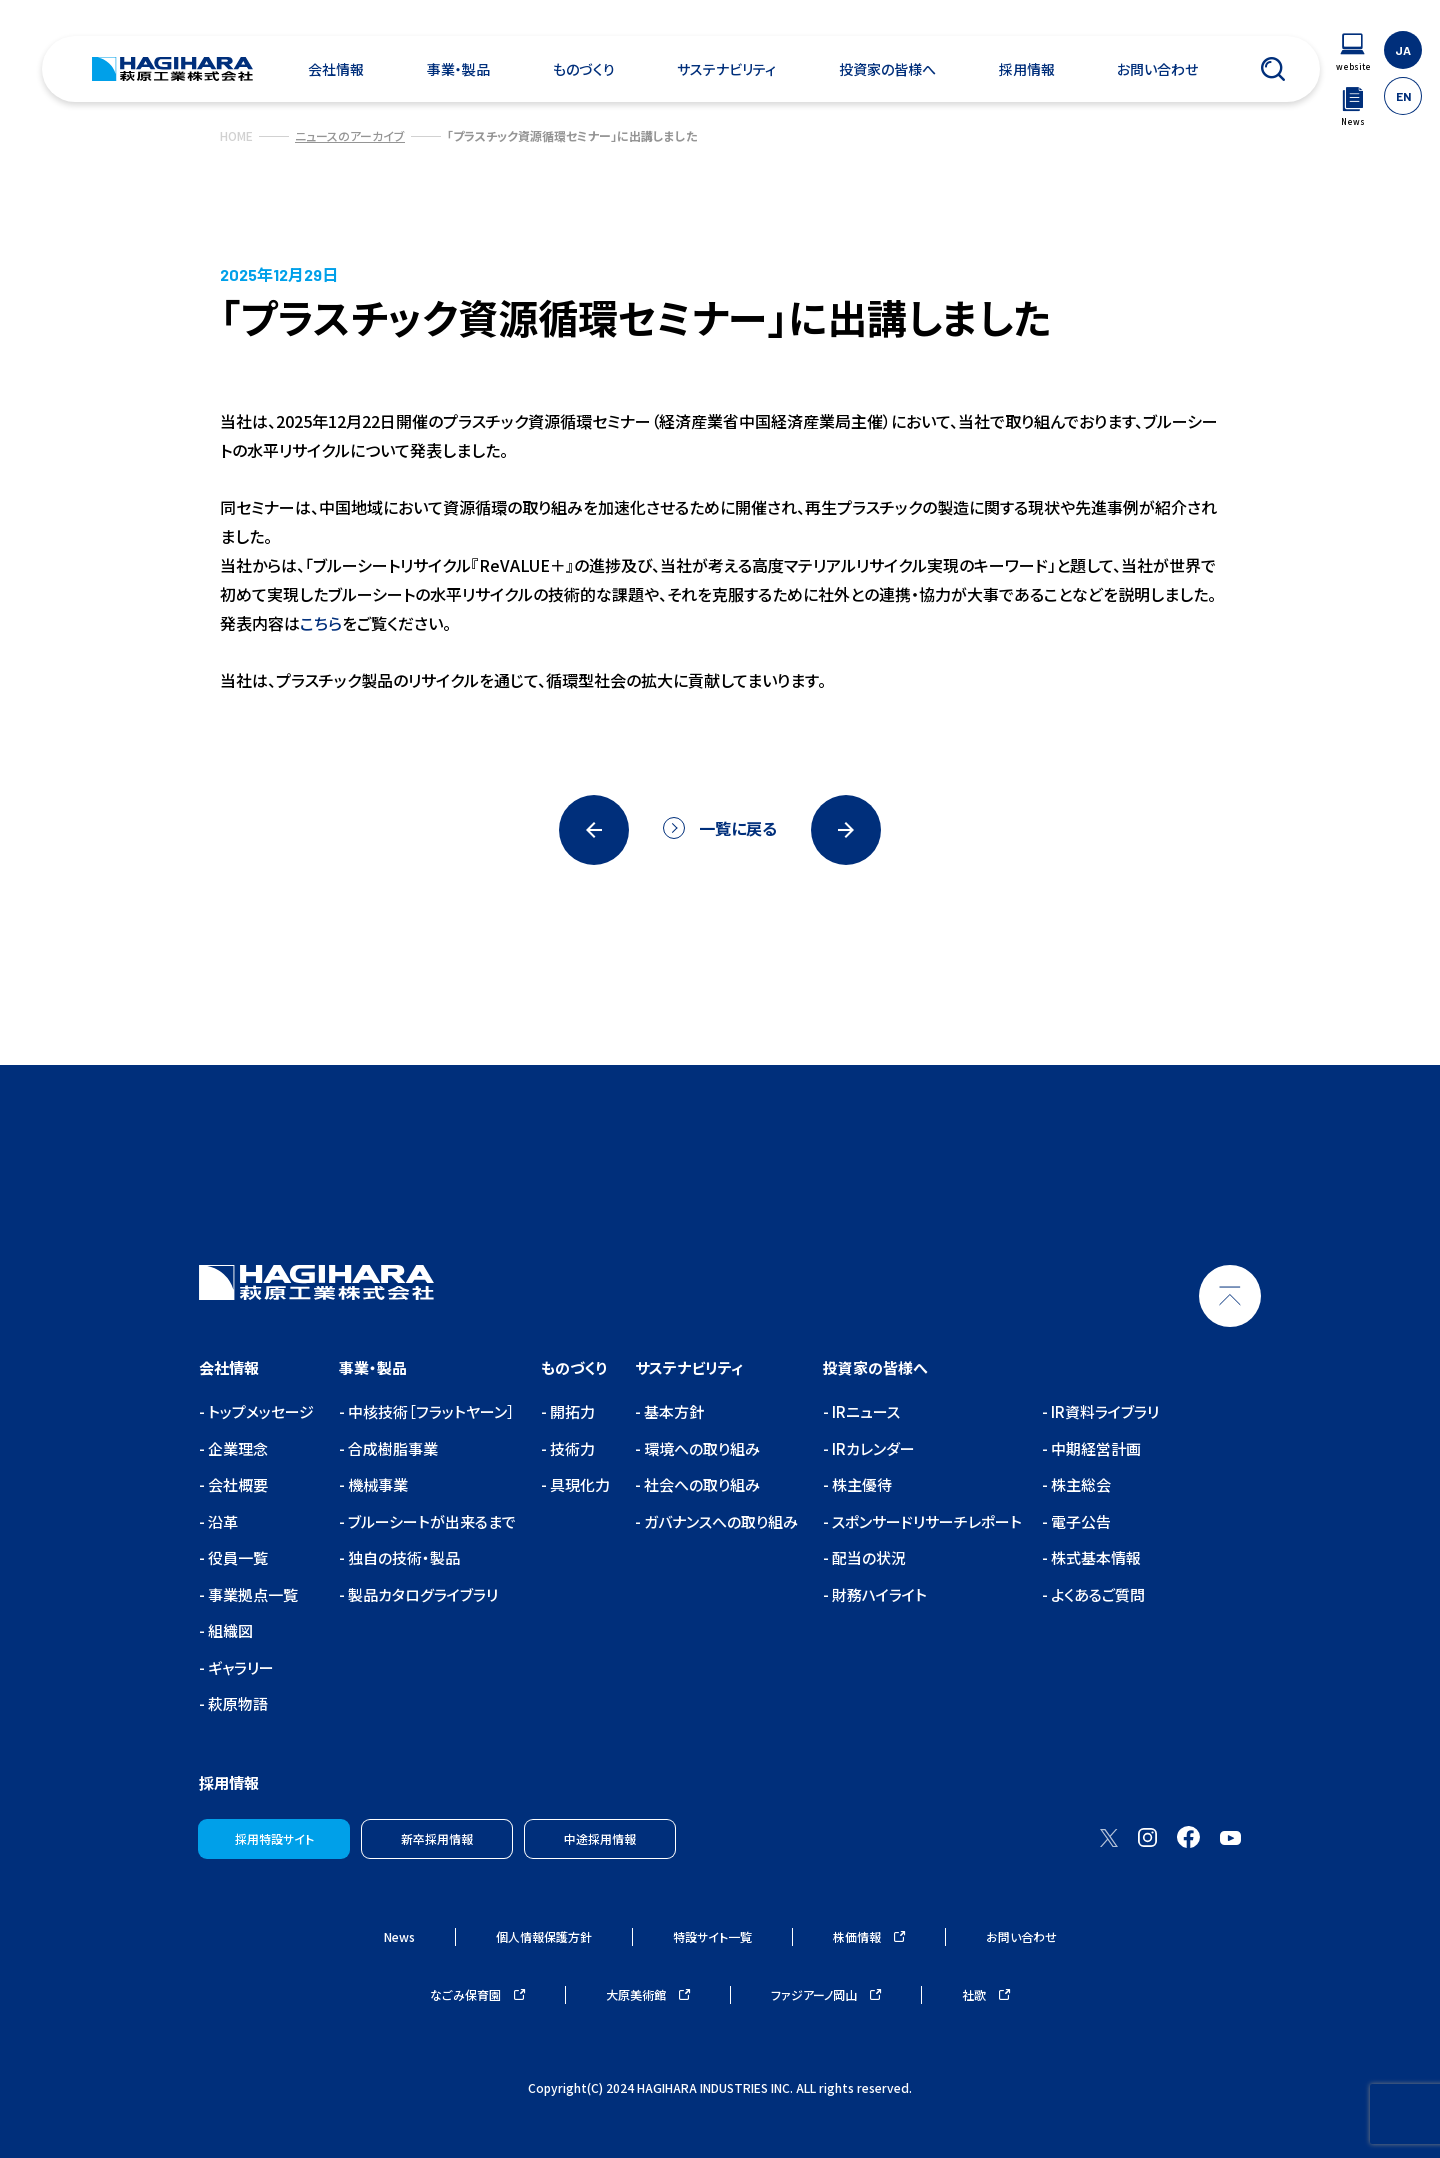  Describe the element at coordinates (421, 1594) in the screenshot. I see `製品カタログライブラリ` at that location.